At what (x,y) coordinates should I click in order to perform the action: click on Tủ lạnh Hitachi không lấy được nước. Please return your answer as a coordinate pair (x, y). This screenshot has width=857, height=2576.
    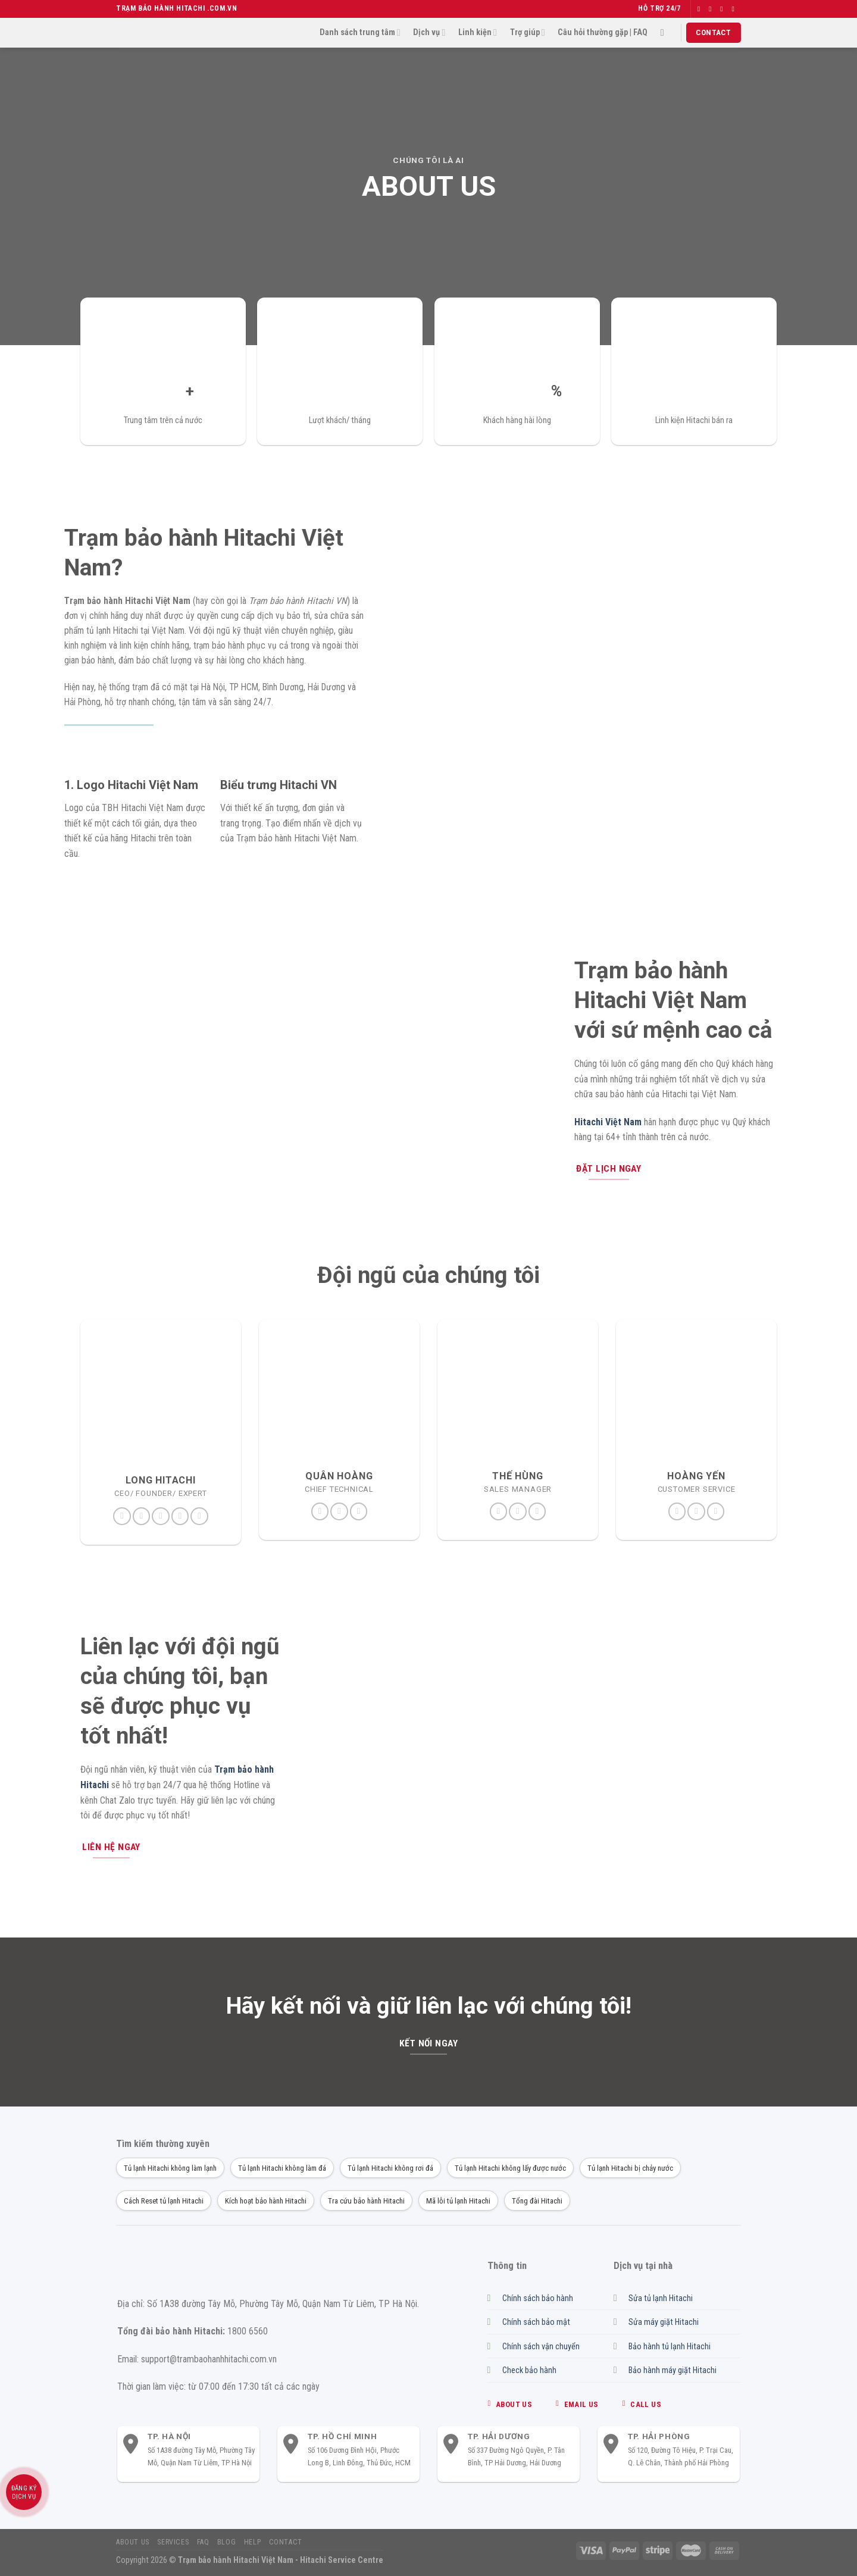
    Looking at the image, I should click on (510, 2168).